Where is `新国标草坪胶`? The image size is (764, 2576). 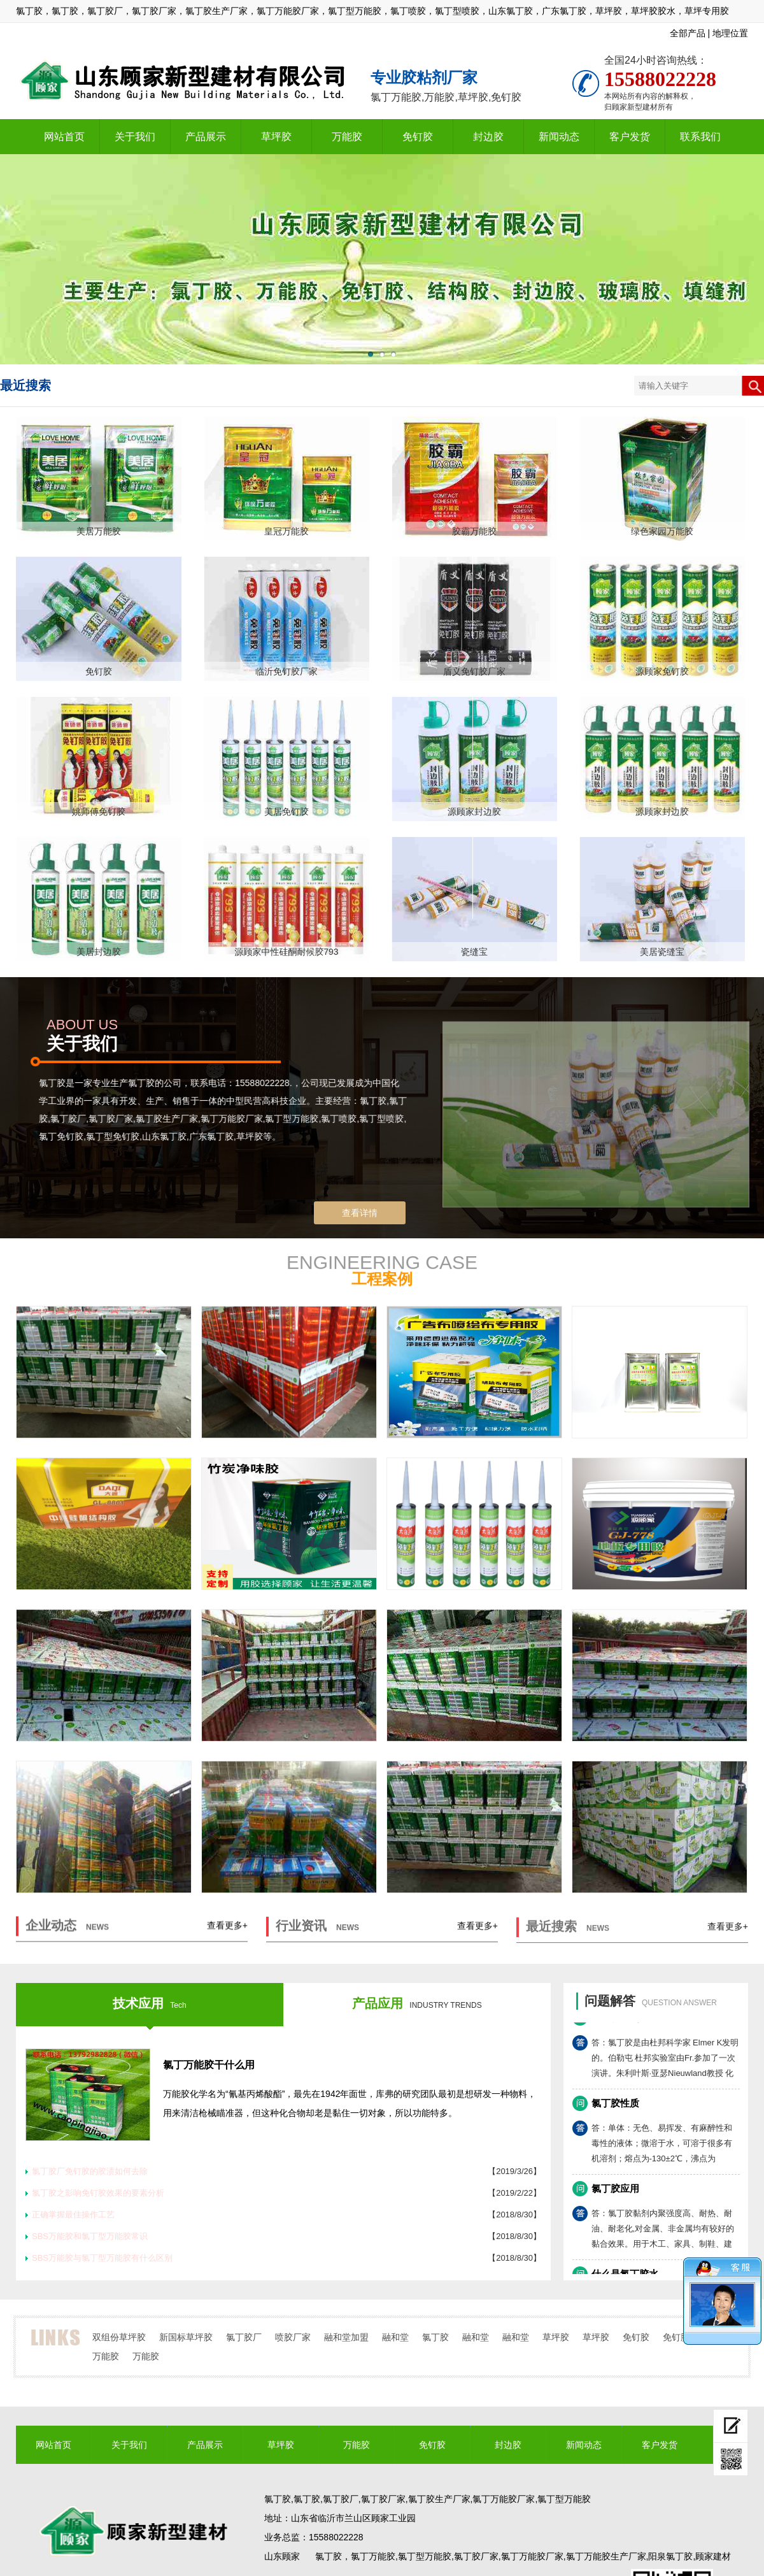
新国标草坪胶 is located at coordinates (186, 2337).